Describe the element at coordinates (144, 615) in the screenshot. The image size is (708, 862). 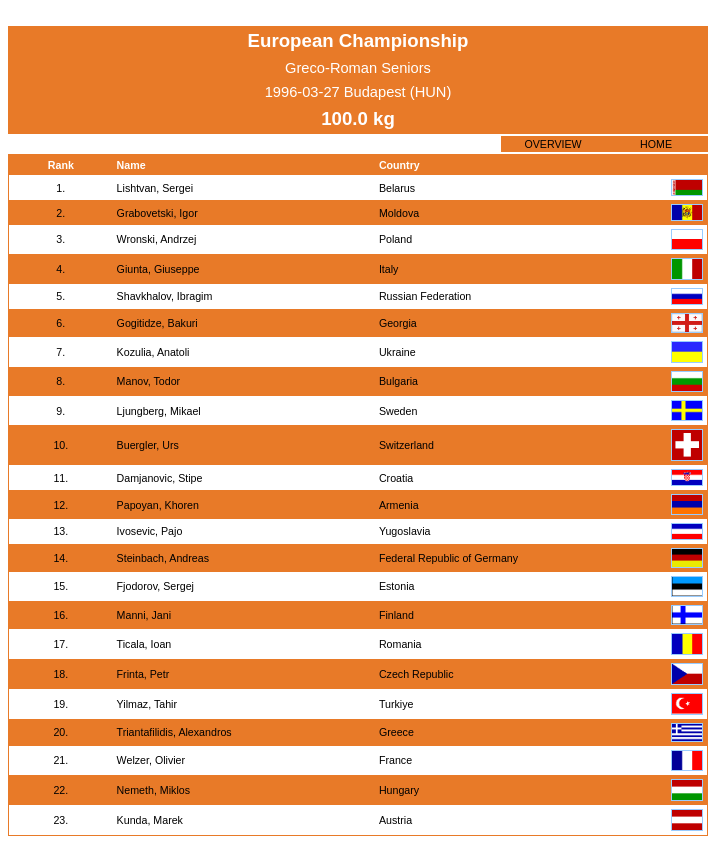
I see `Manni, Jani` at that location.